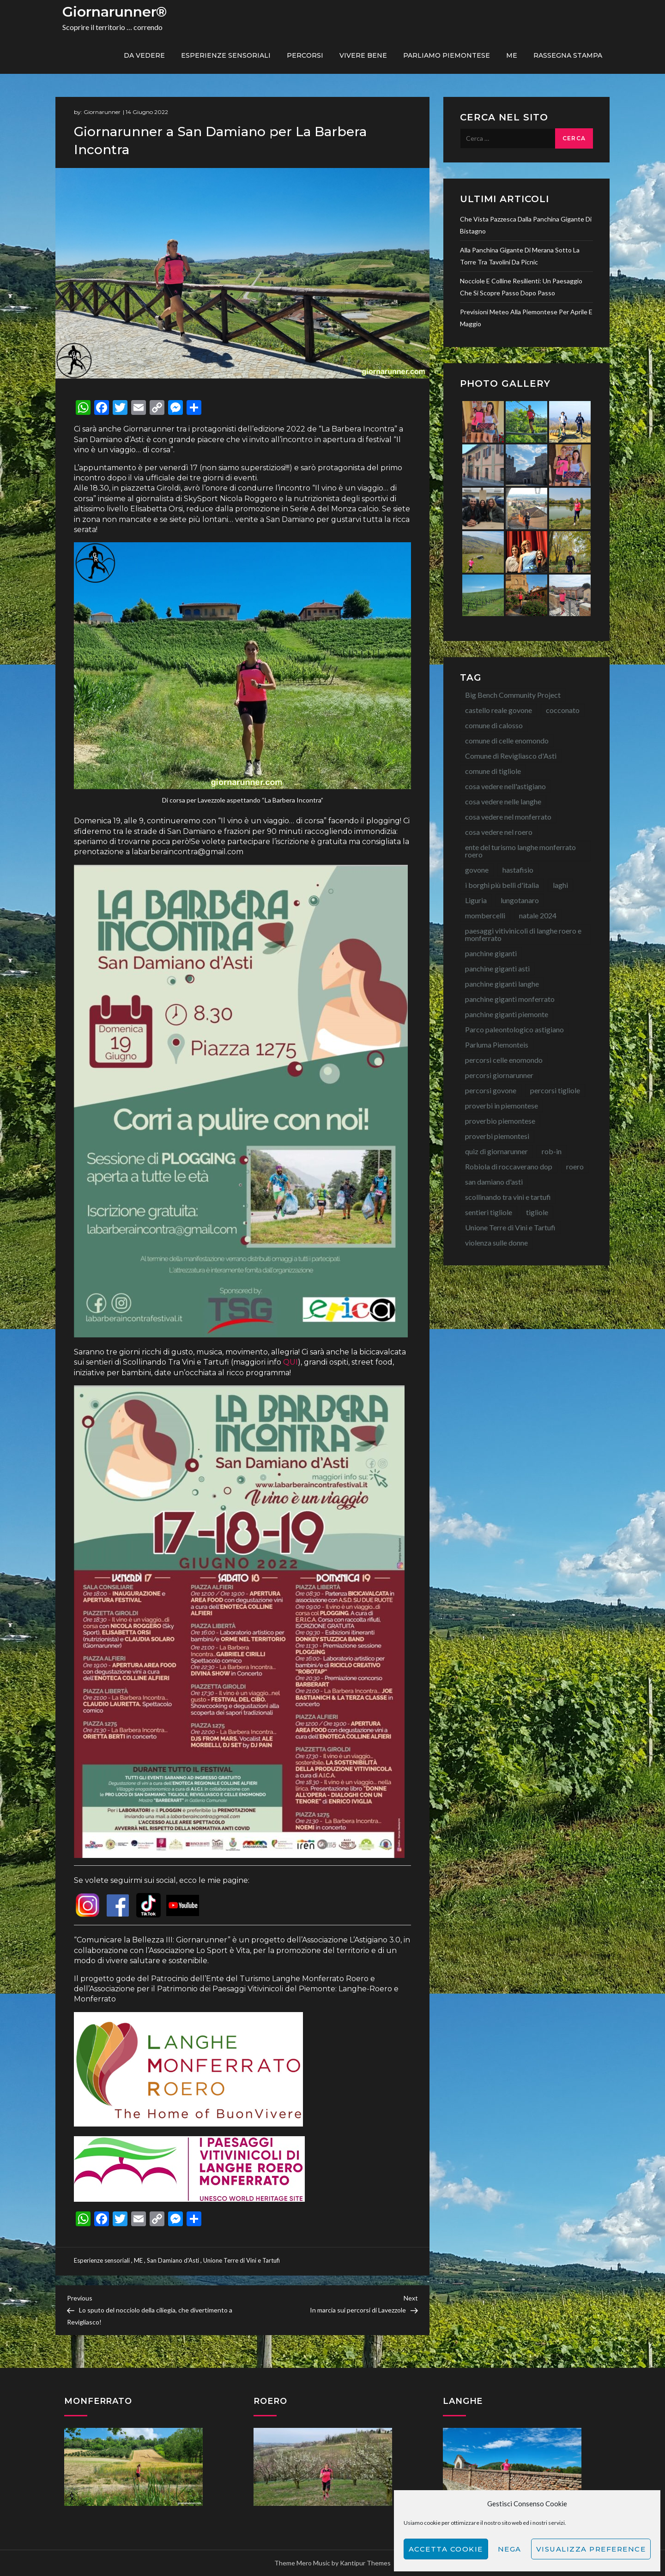 The width and height of the screenshot is (665, 2576). I want to click on percorsi govone [percorsi govone (9 elementi)], so click(490, 1090).